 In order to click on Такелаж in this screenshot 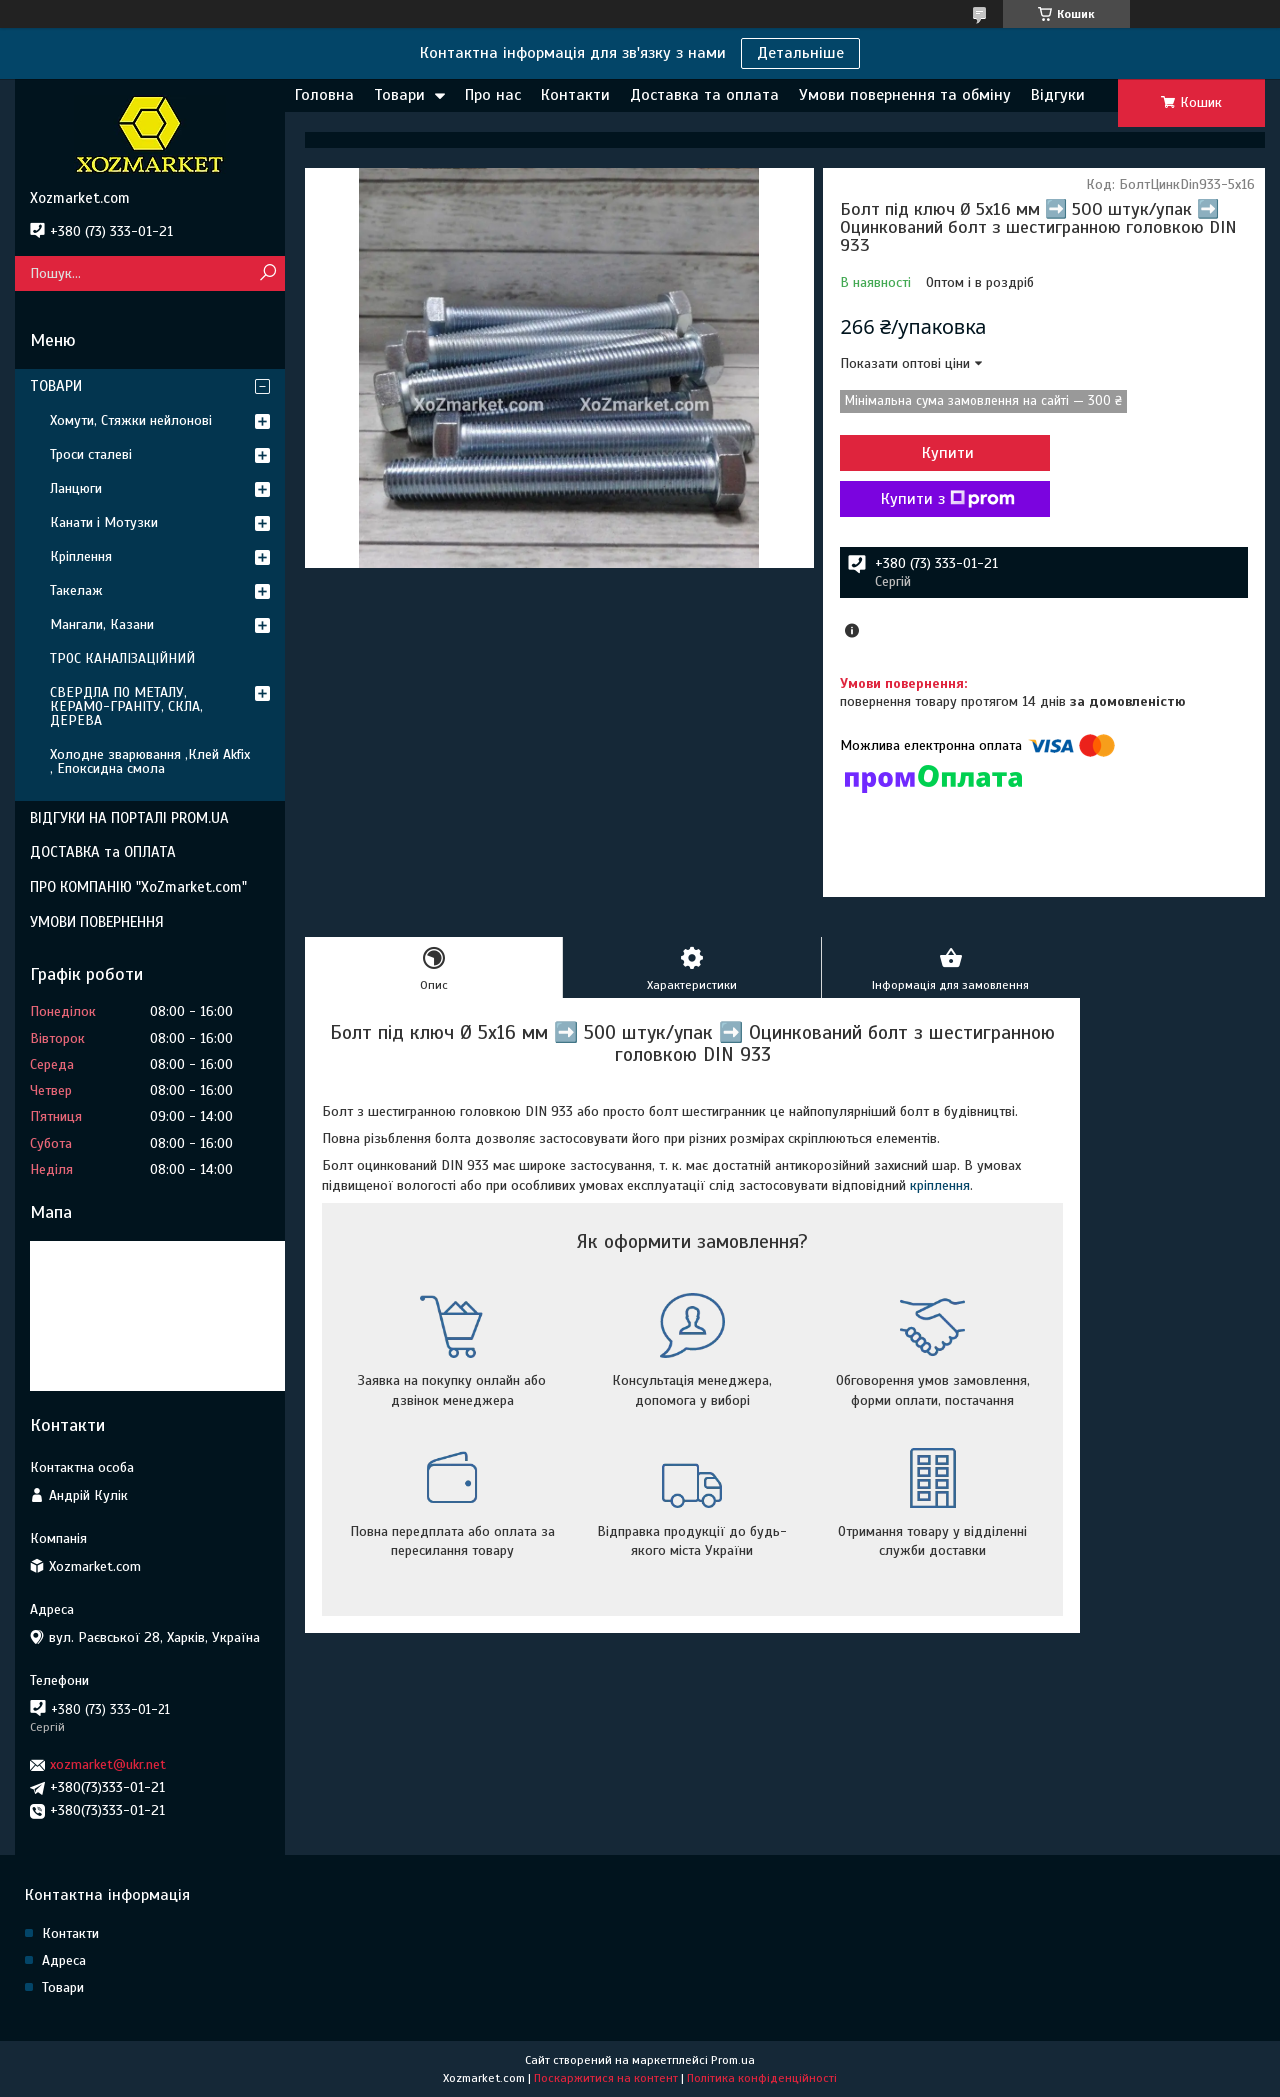, I will do `click(76, 590)`.